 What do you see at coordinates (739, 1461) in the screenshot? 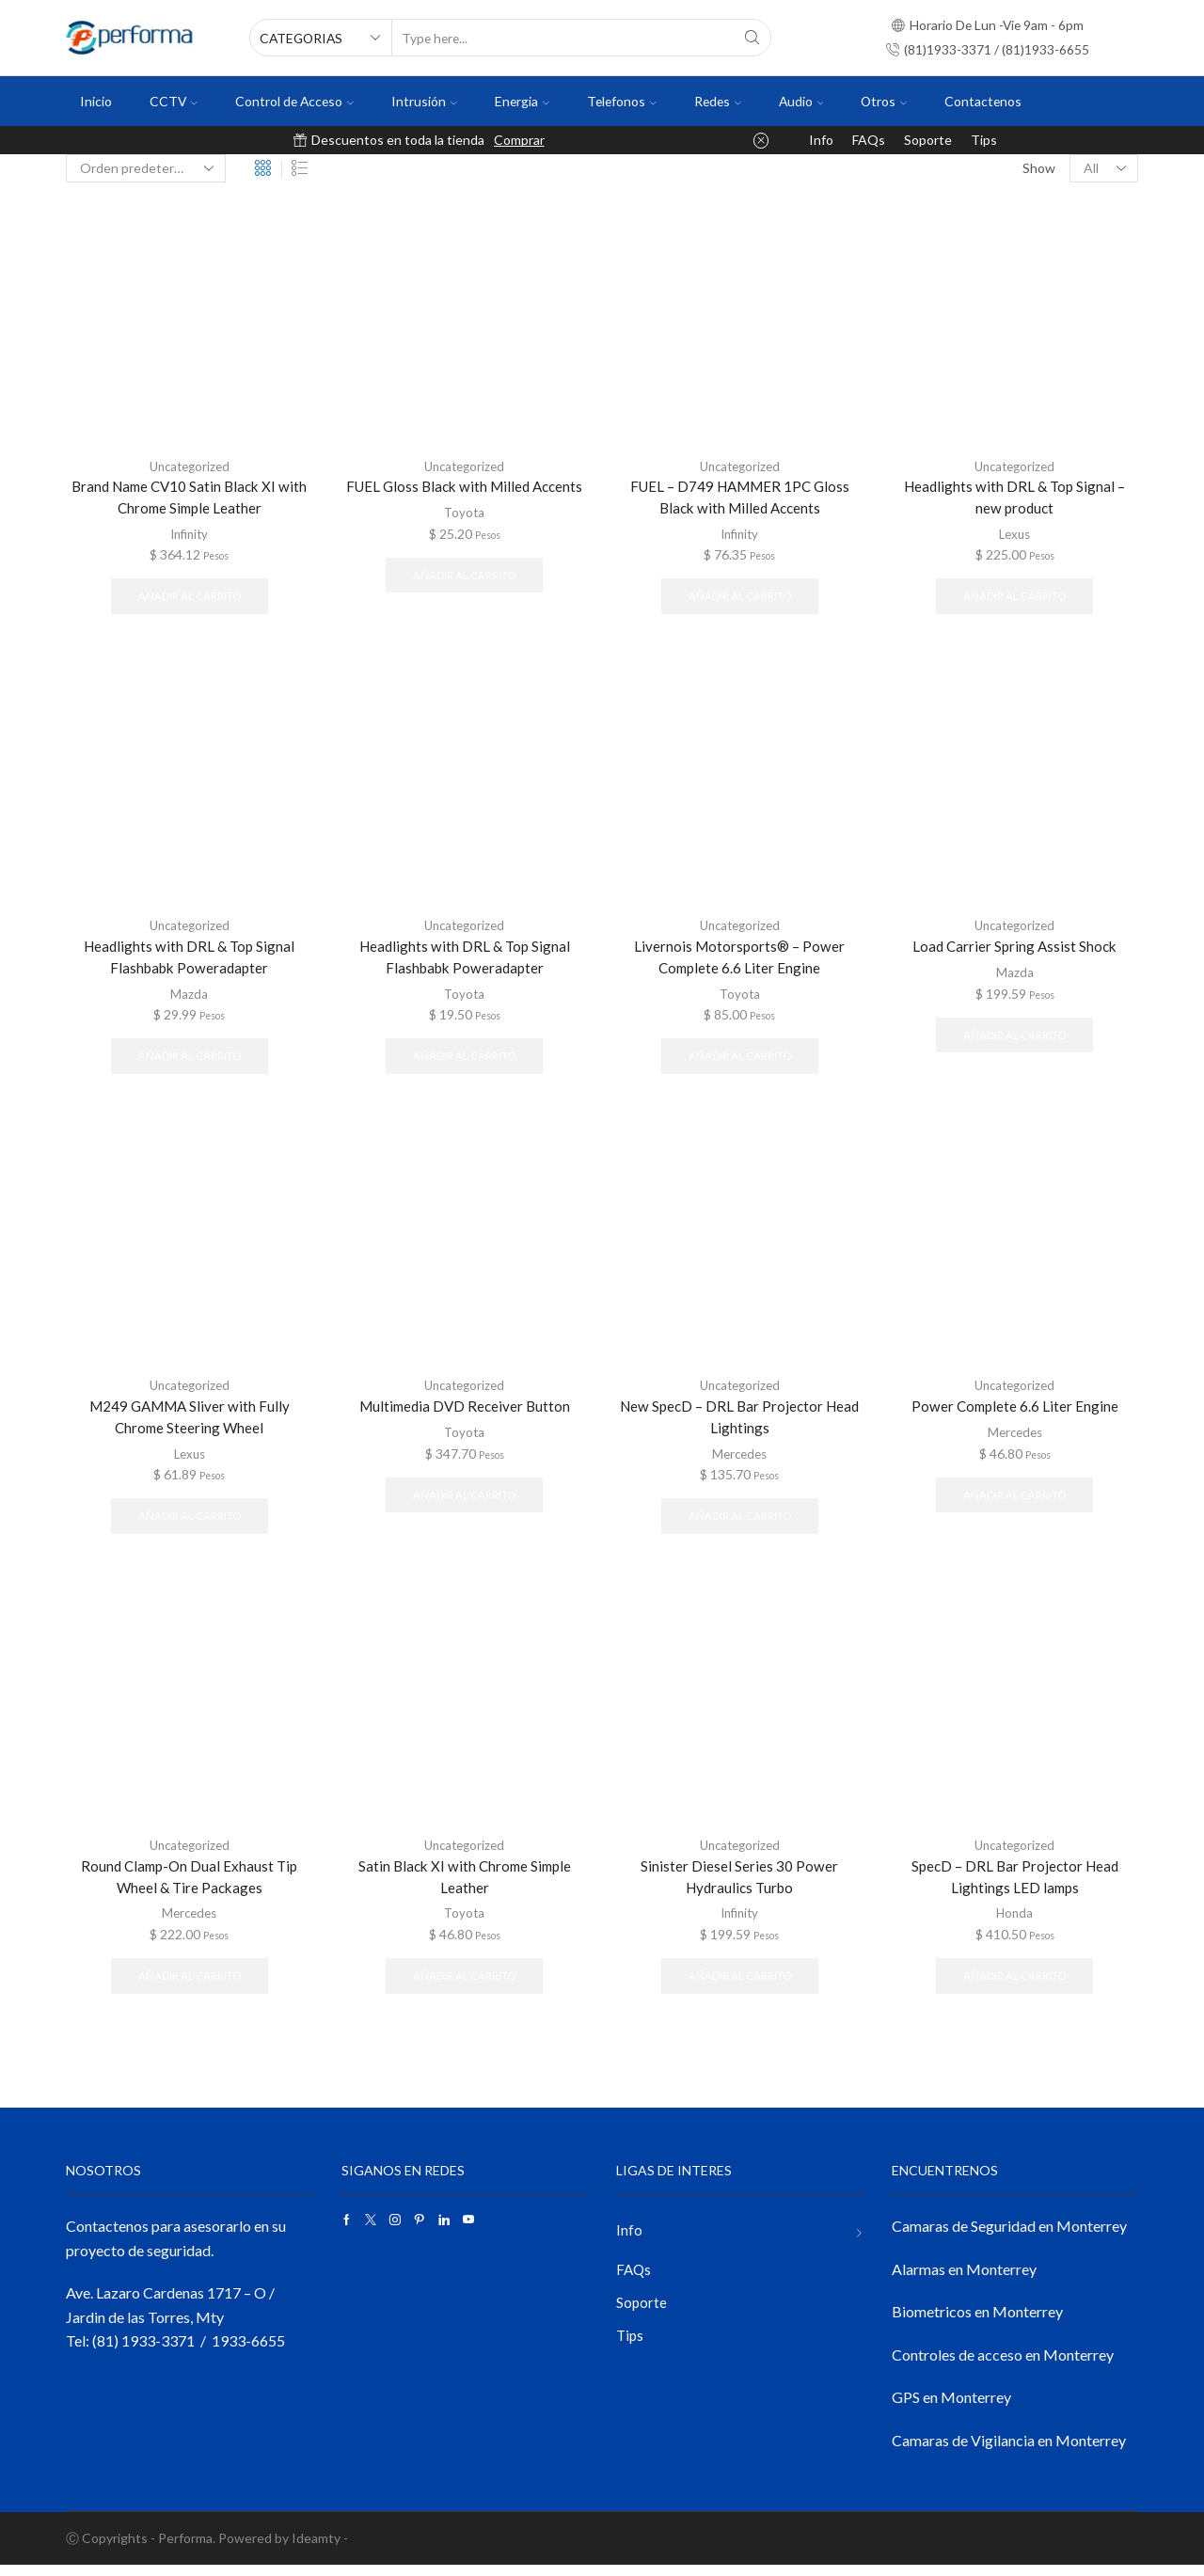
I see `Mercedes` at bounding box center [739, 1461].